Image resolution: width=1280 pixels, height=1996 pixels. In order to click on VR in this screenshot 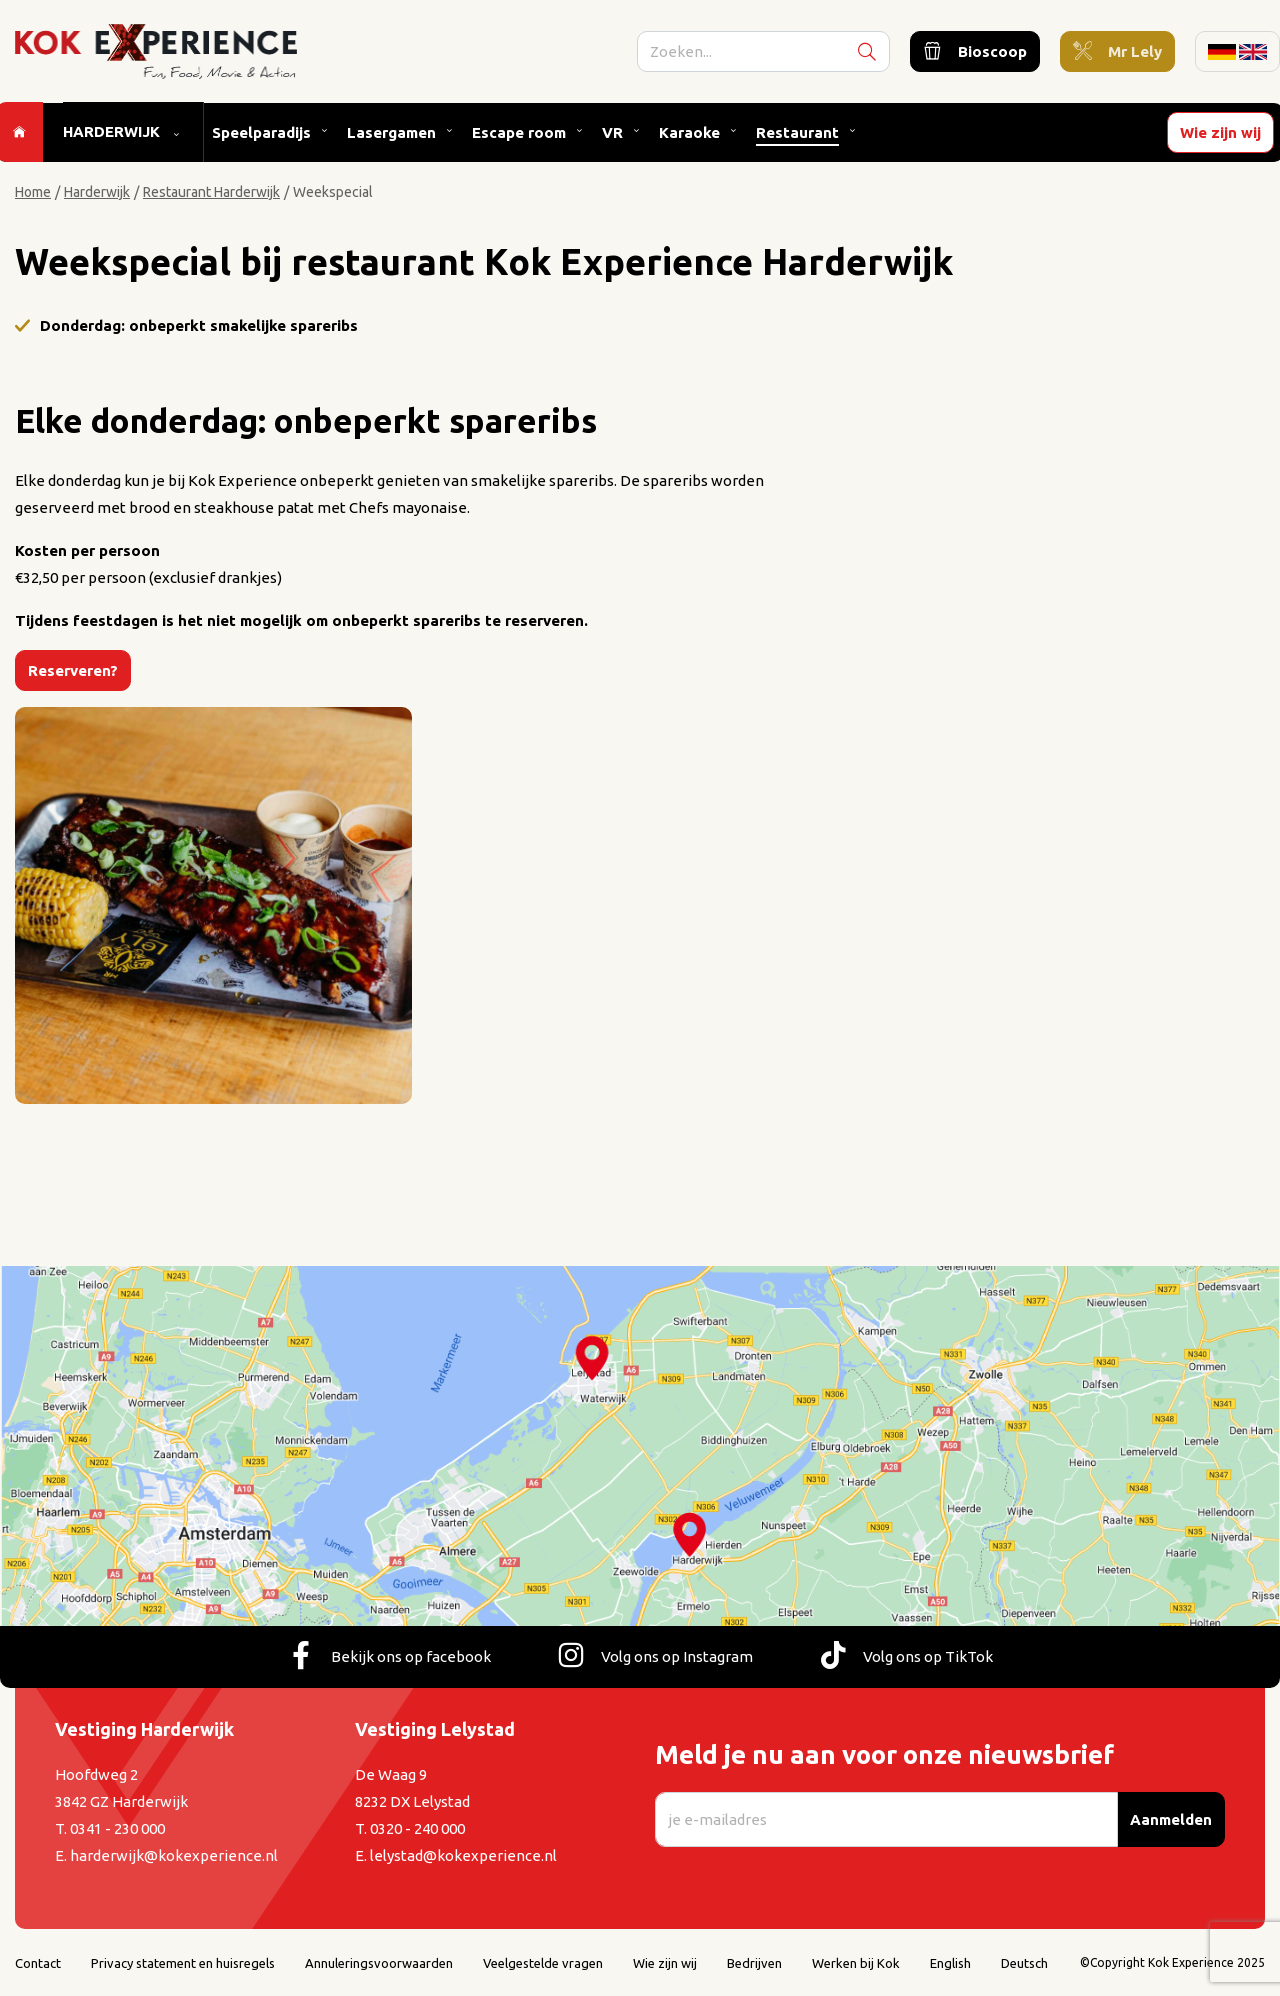, I will do `click(611, 136)`.